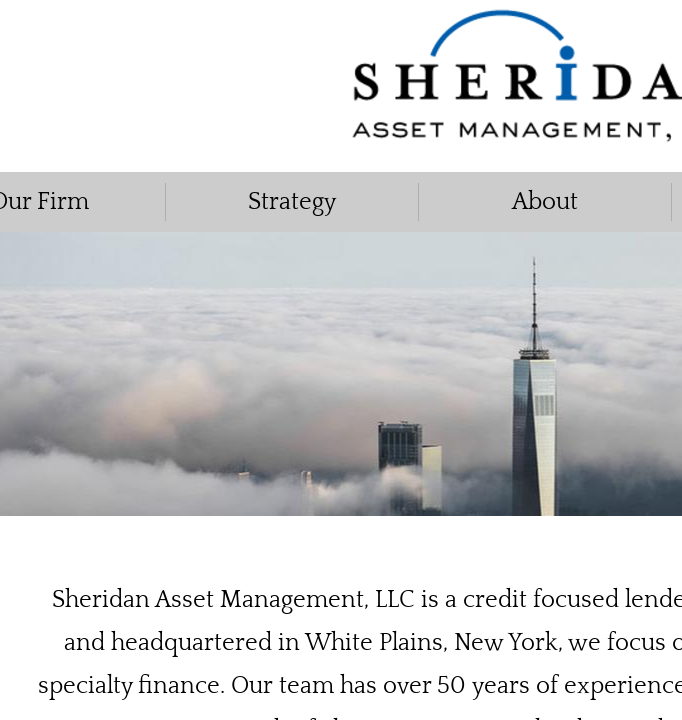 This screenshot has width=682, height=720. What do you see at coordinates (292, 202) in the screenshot?
I see `Strategy` at bounding box center [292, 202].